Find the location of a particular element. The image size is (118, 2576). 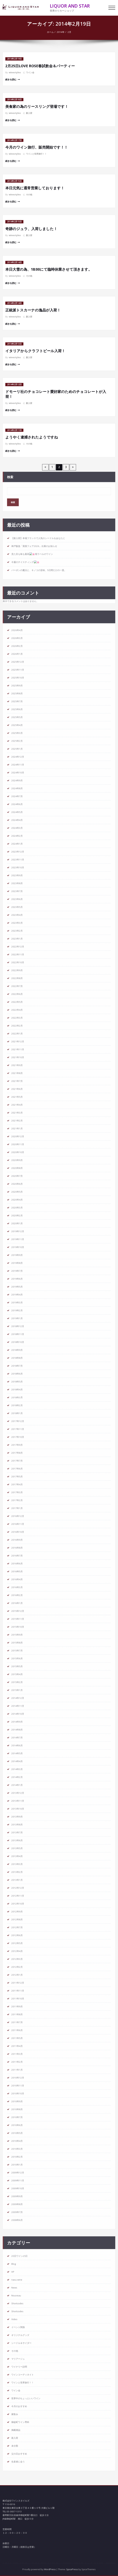

winestyles is located at coordinates (15, 72).